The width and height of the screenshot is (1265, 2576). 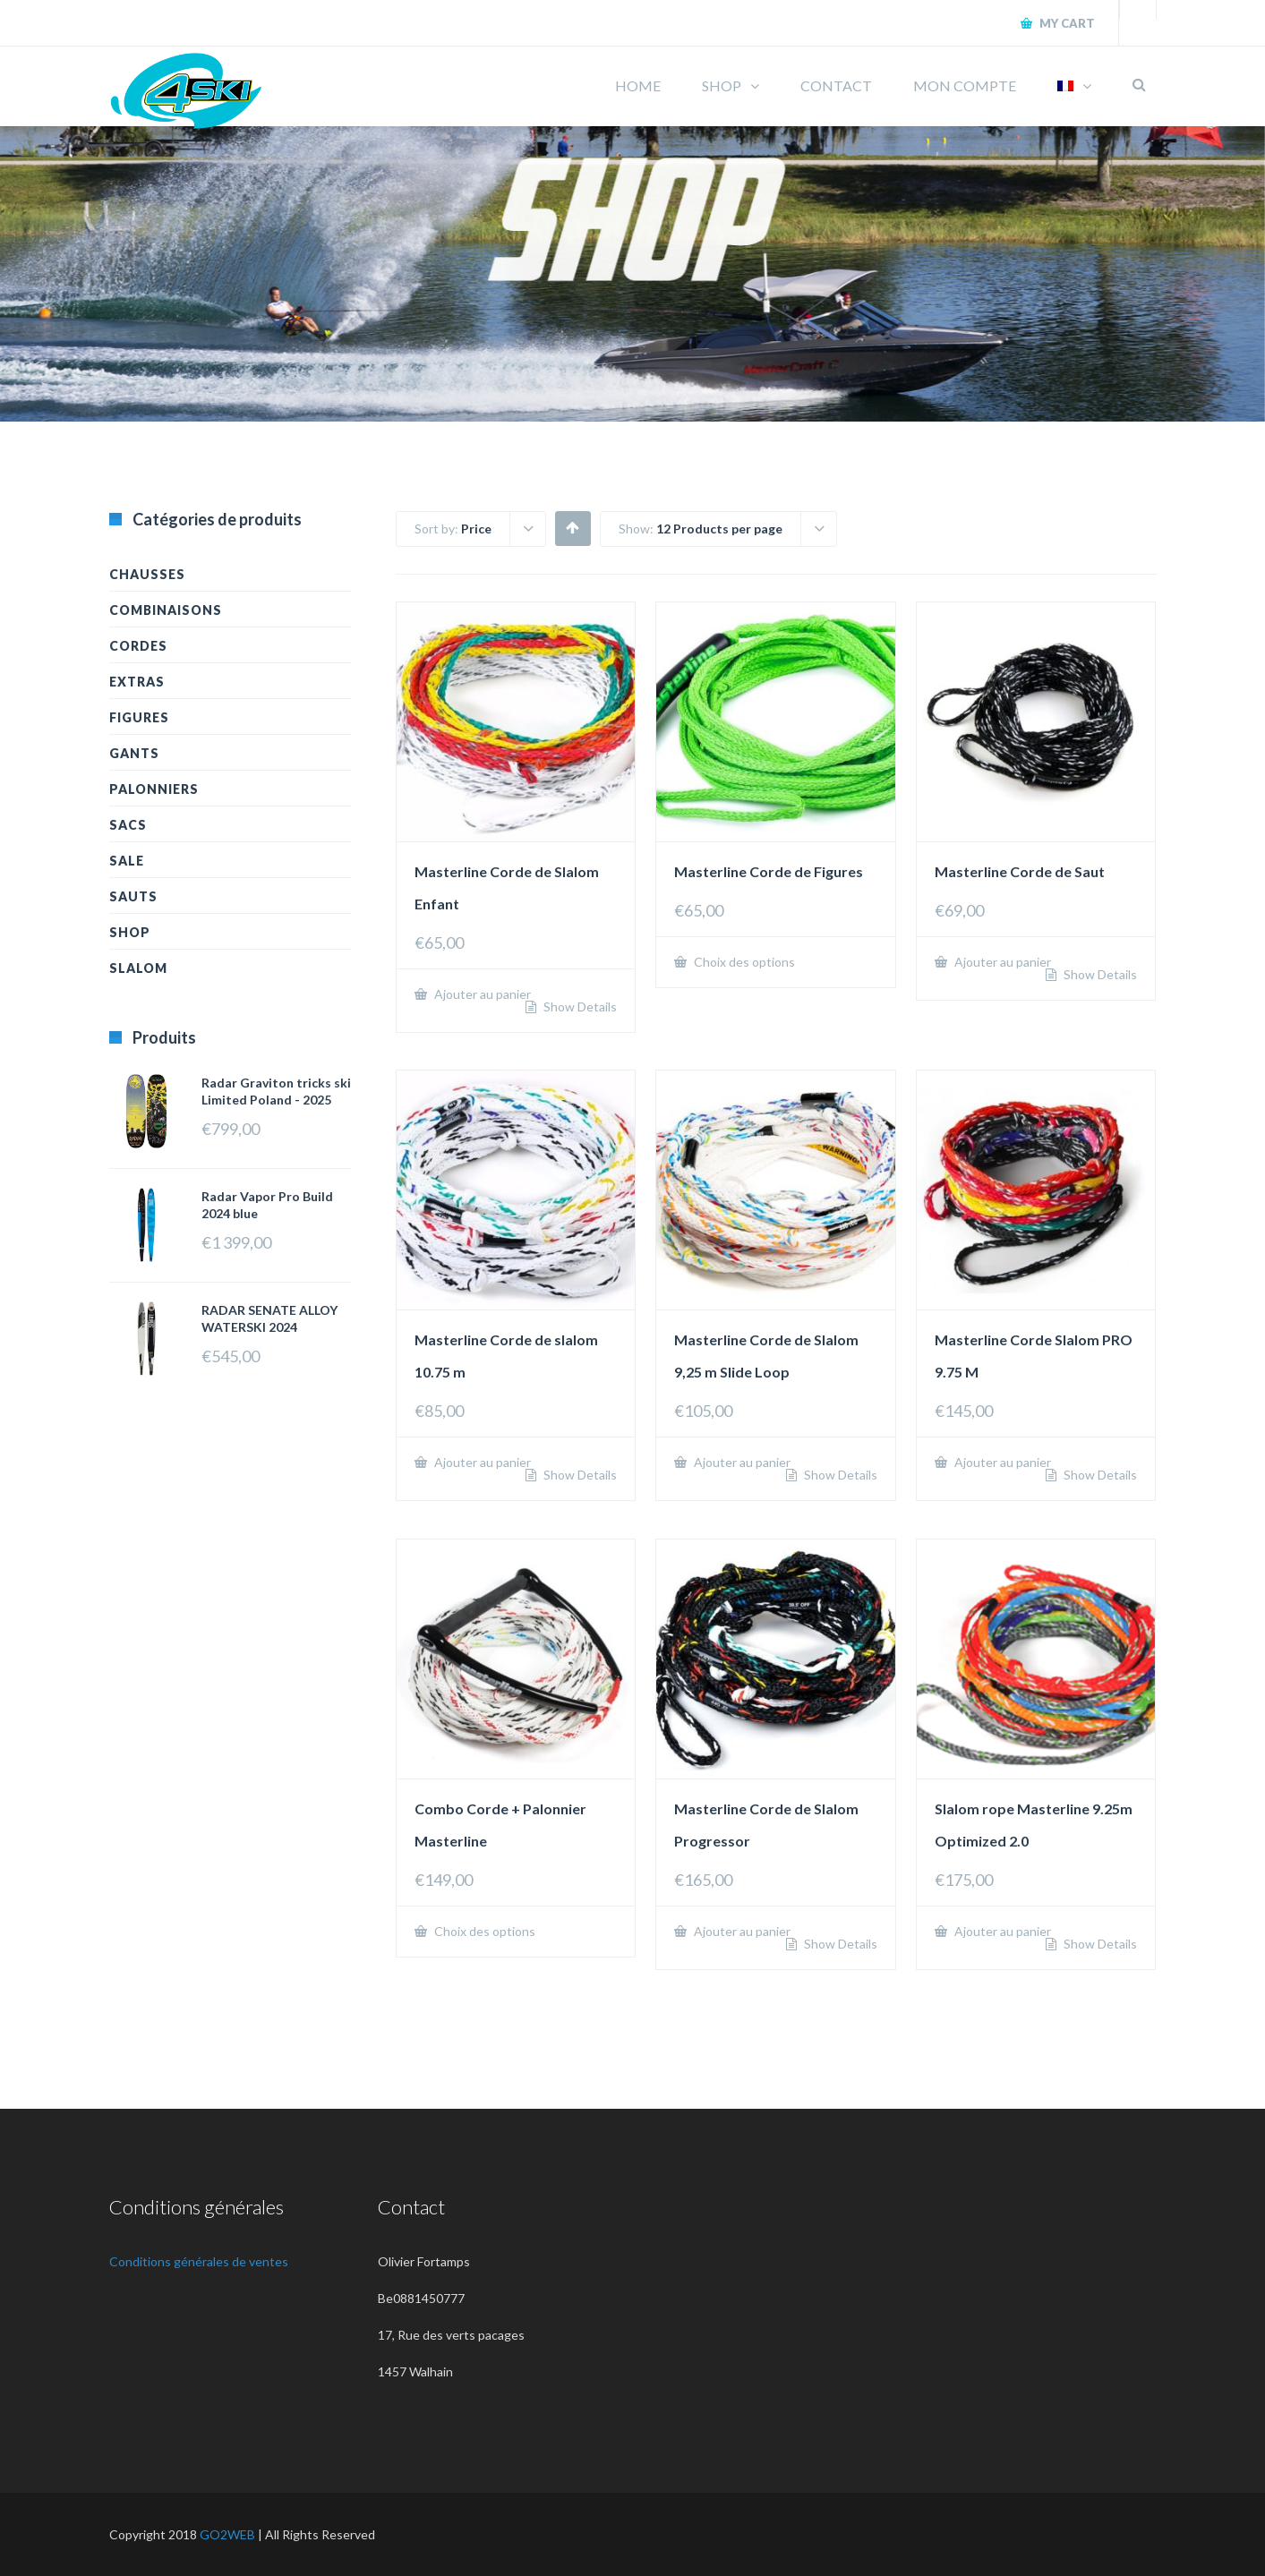 I want to click on Ajouter au panier [Ajouter “Slalom rope Masterline 9.25m Optimized 2.0” à votre panier], so click(x=1001, y=1931).